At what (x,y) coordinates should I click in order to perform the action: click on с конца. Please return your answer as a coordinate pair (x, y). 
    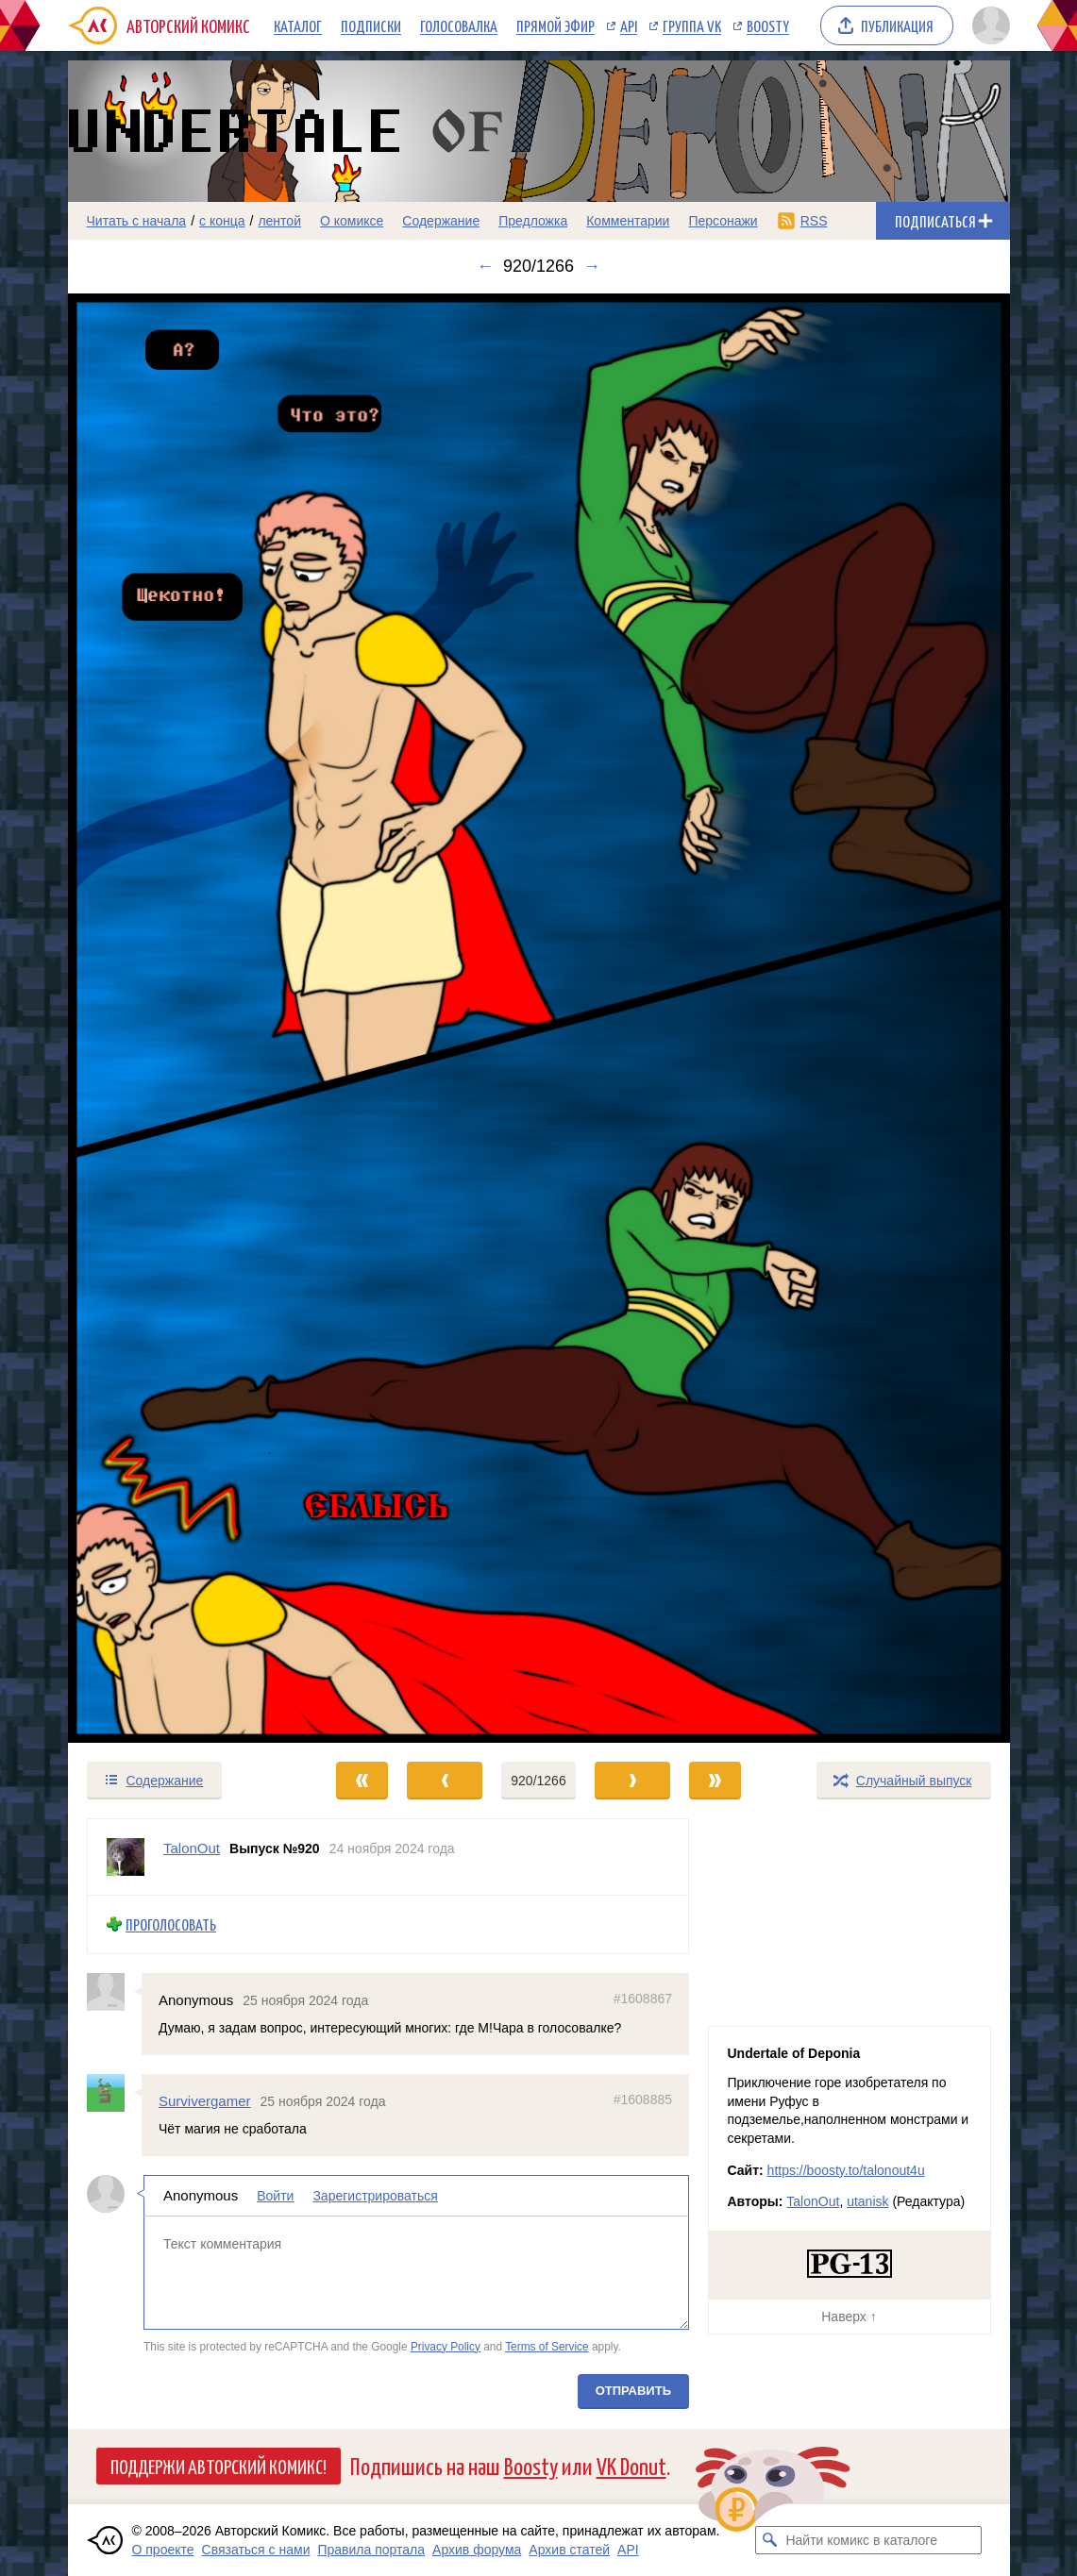
    Looking at the image, I should click on (222, 220).